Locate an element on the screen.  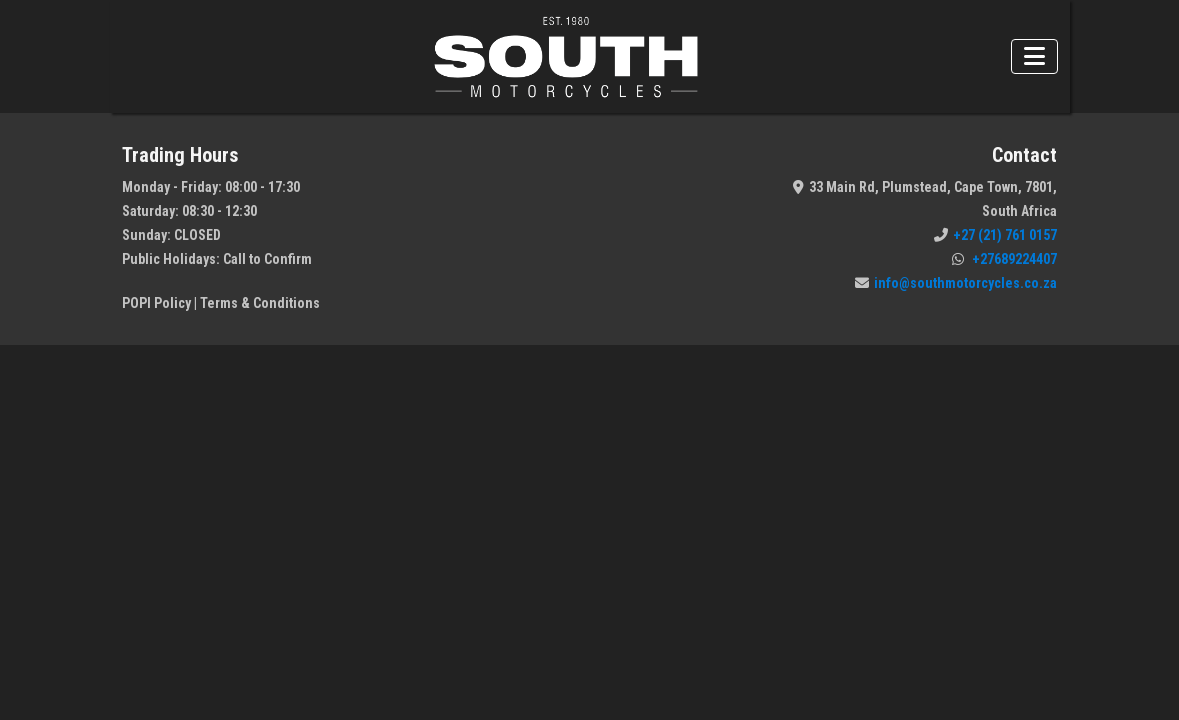
[Toggle navigation] is located at coordinates (1034, 56).